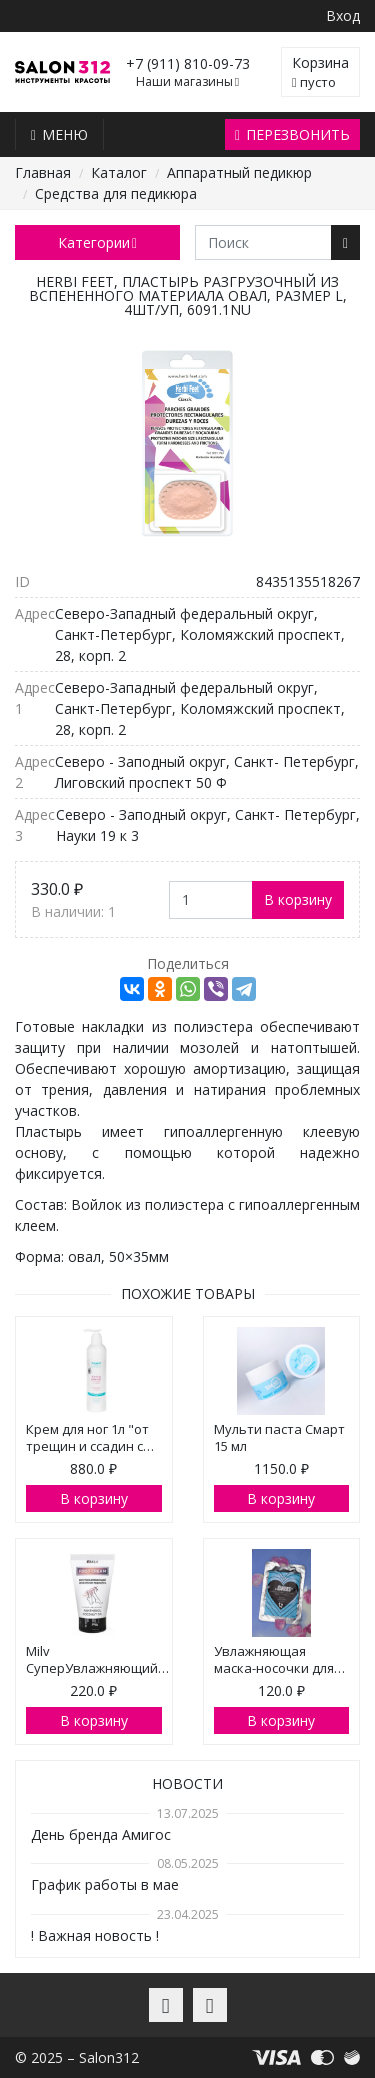 The image size is (375, 2078). I want to click on Salon312 – Товары для мастеров ногтевого сервиса, парикмахеров, косметологов и визажистов в Санкт-Петербурге, so click(62, 72).